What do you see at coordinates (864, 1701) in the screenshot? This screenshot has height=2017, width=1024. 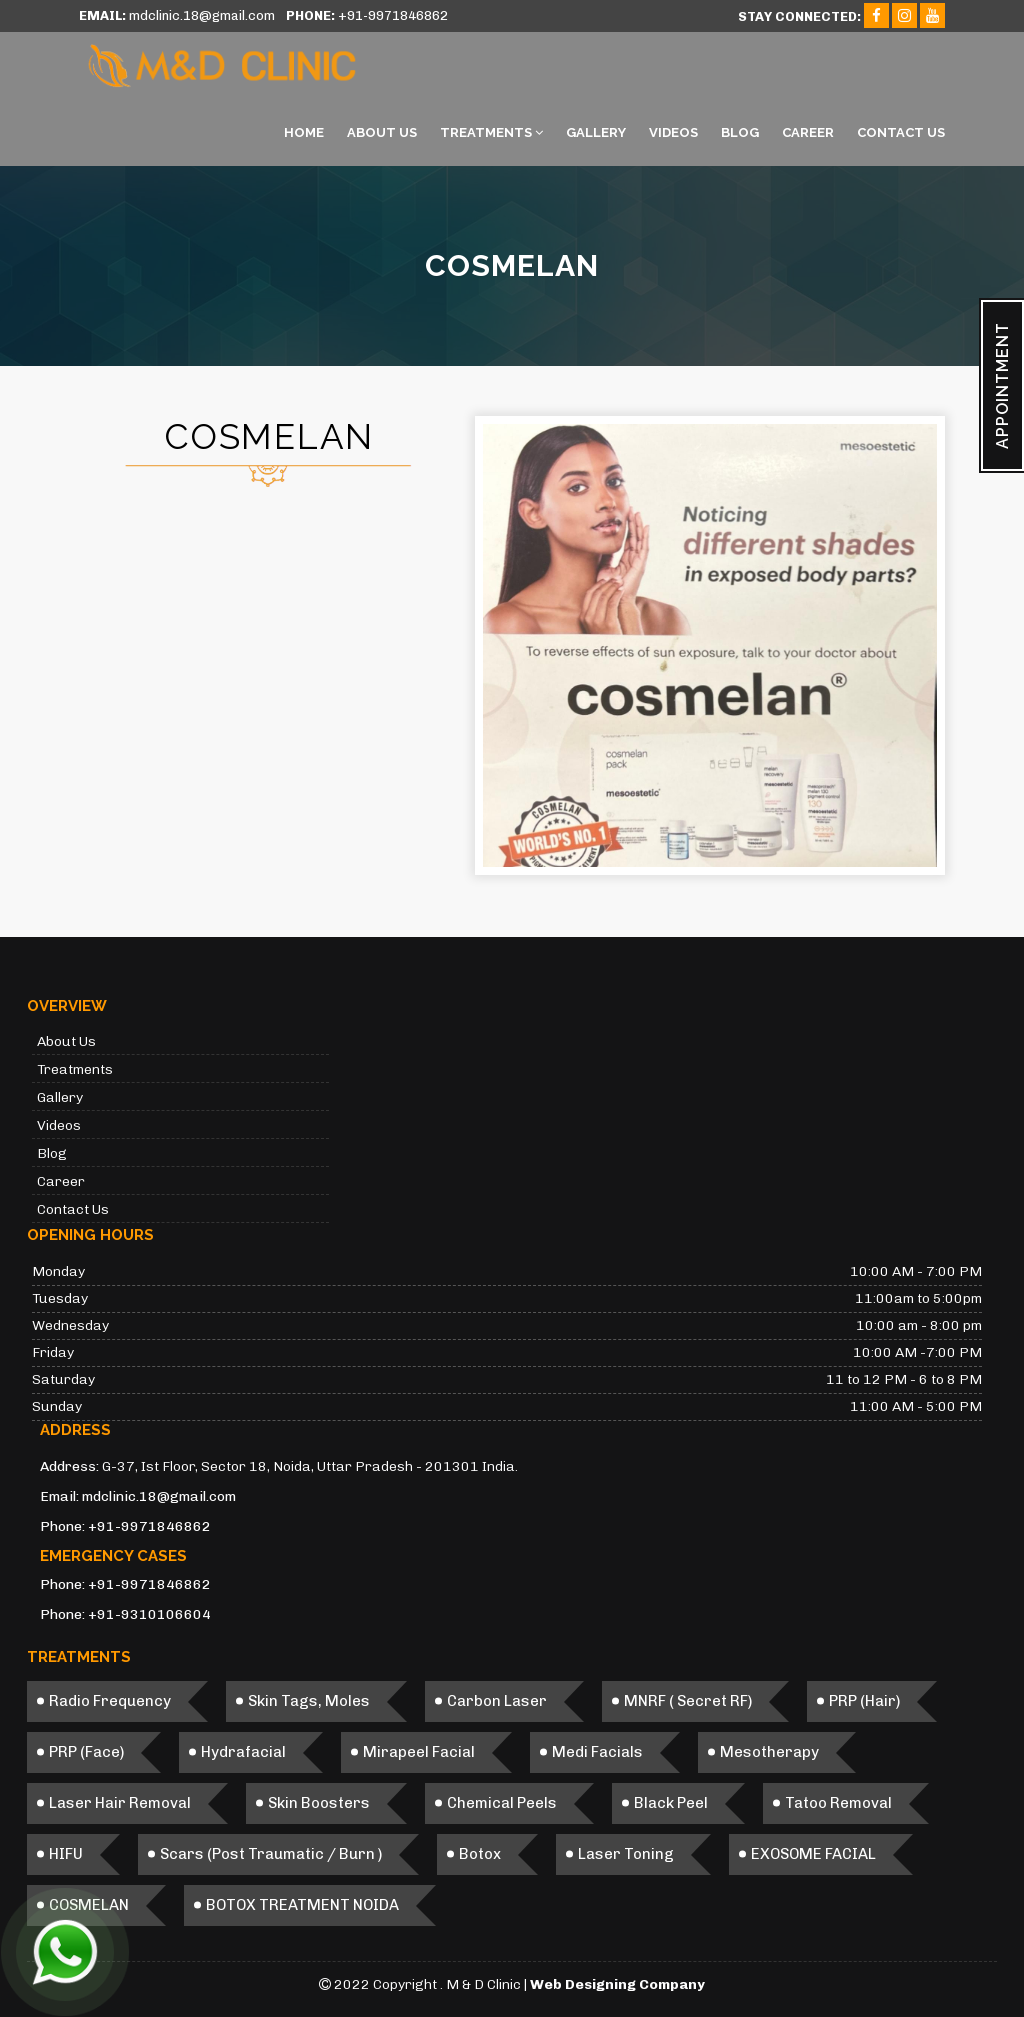 I see `PRP (Hair)` at bounding box center [864, 1701].